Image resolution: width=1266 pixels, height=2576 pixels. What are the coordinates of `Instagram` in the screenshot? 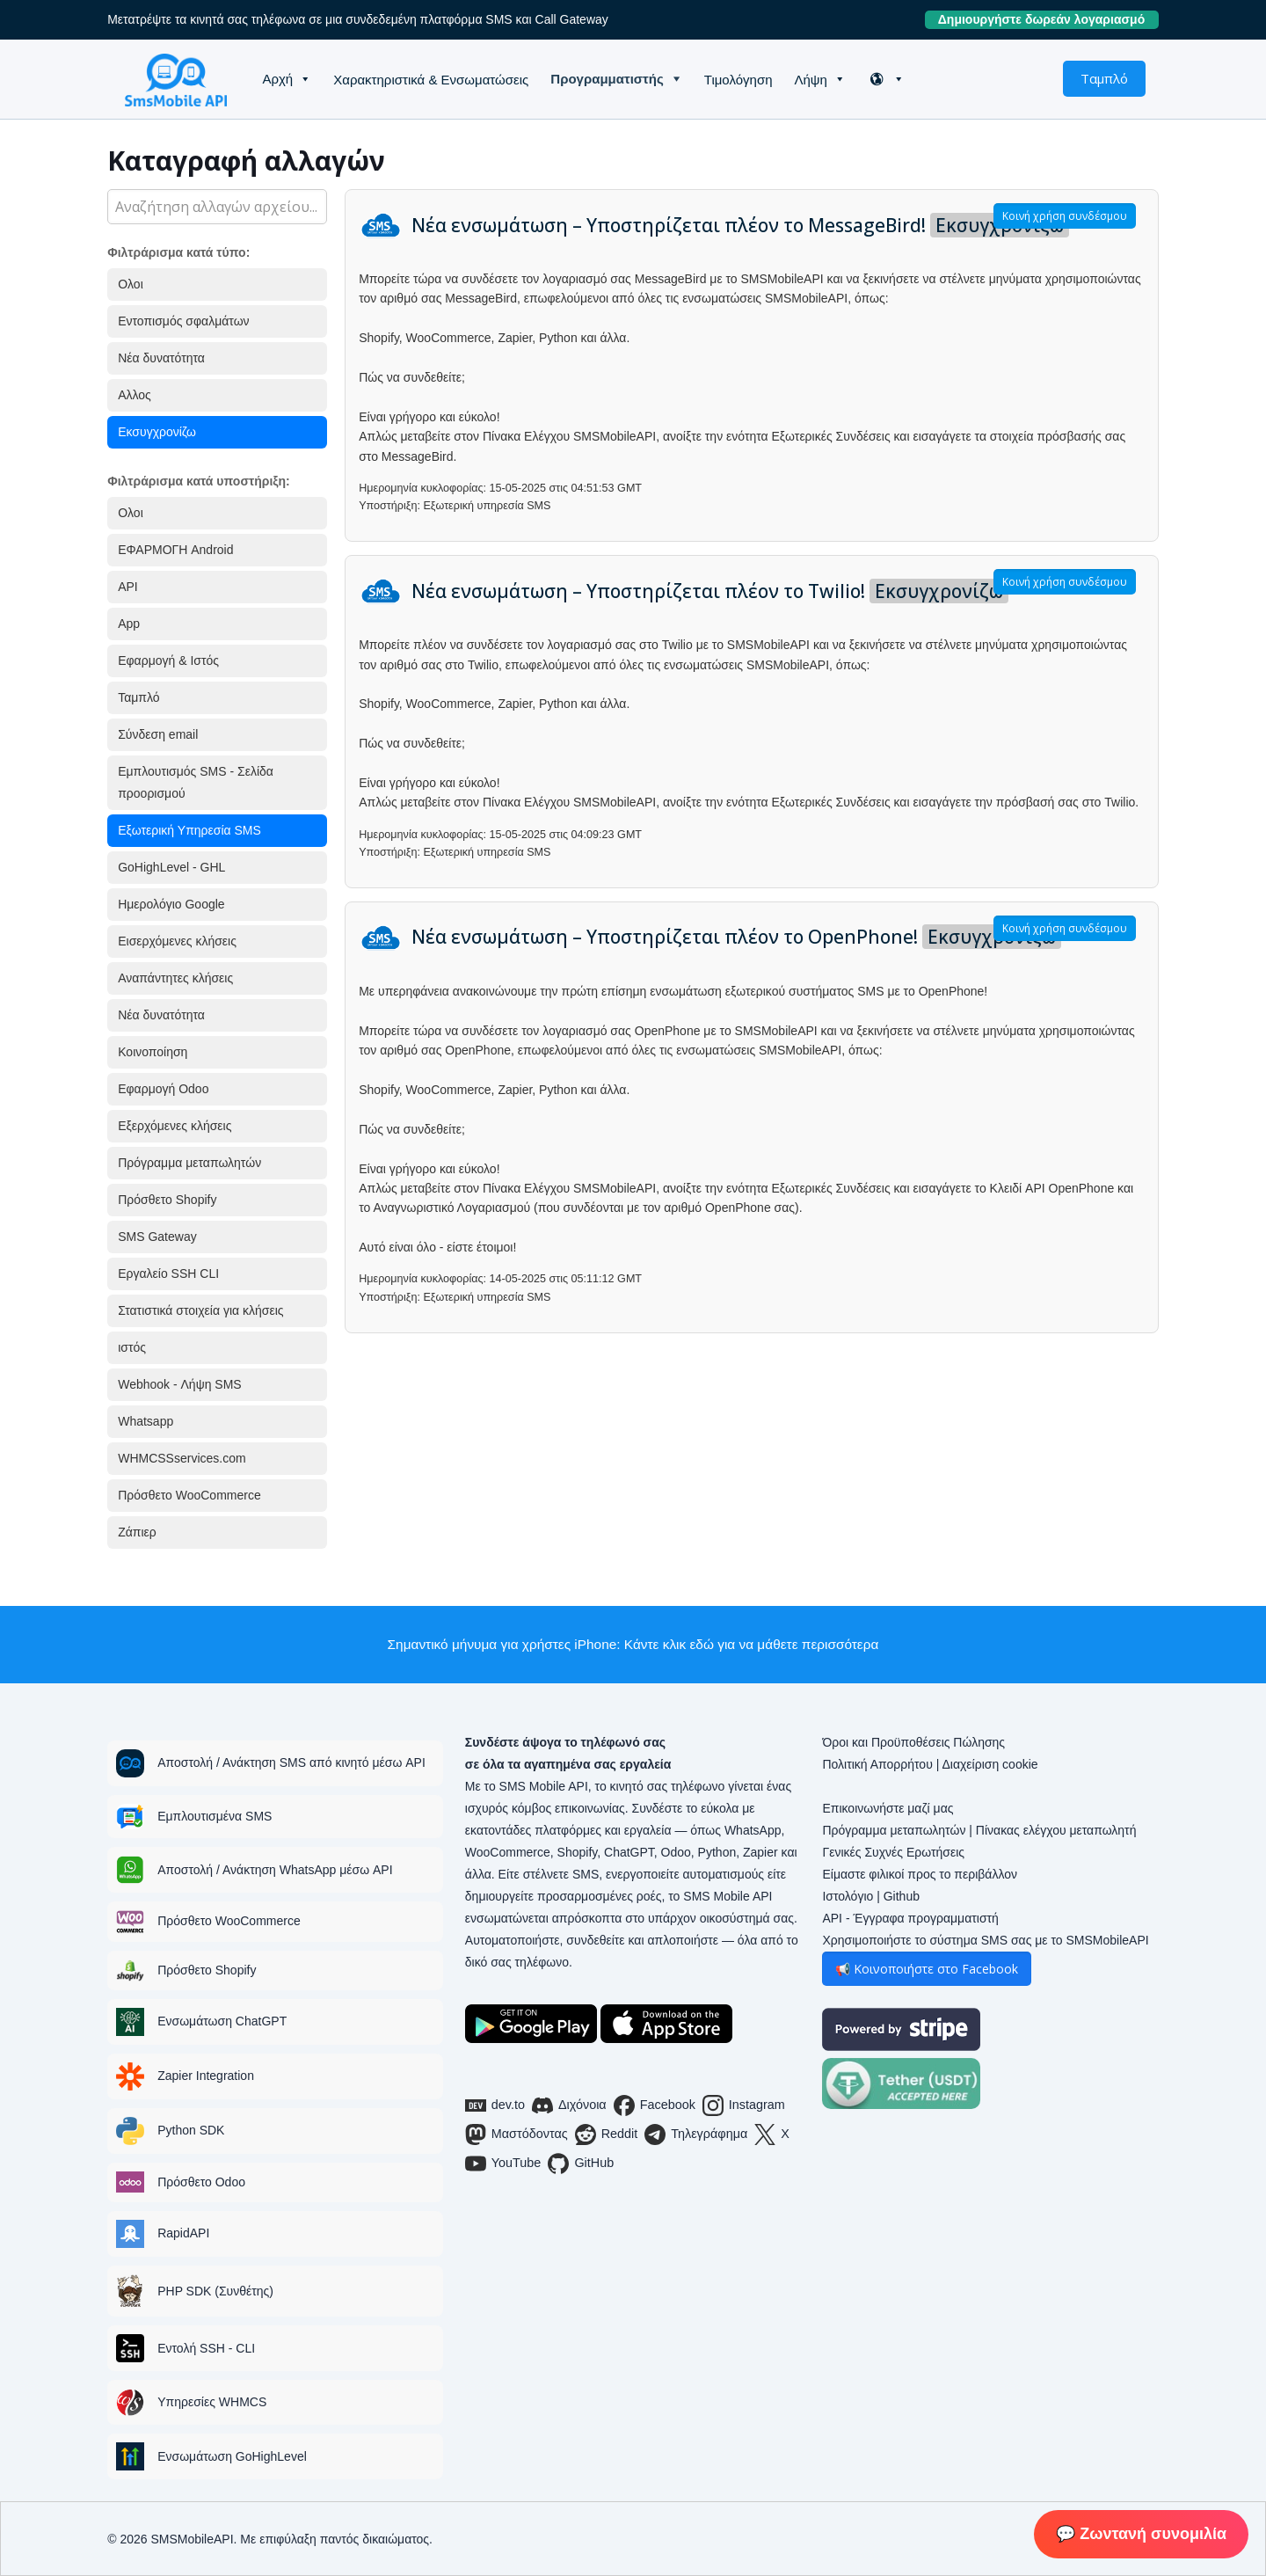 It's located at (743, 2105).